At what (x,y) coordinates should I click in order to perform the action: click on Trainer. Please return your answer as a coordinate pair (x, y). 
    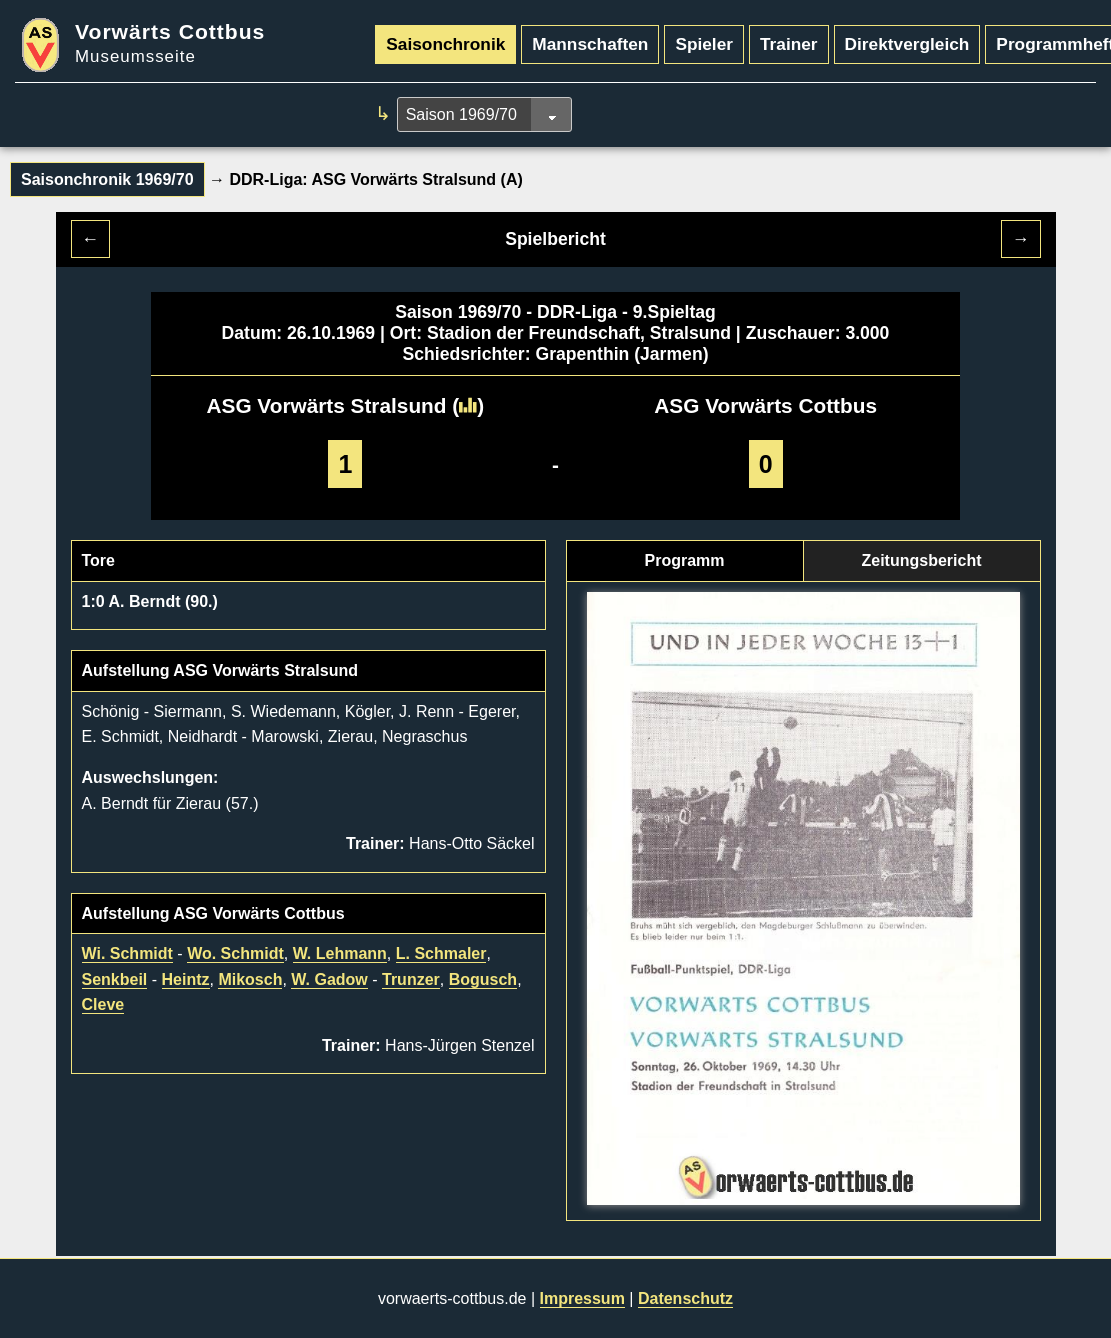
    Looking at the image, I should click on (789, 44).